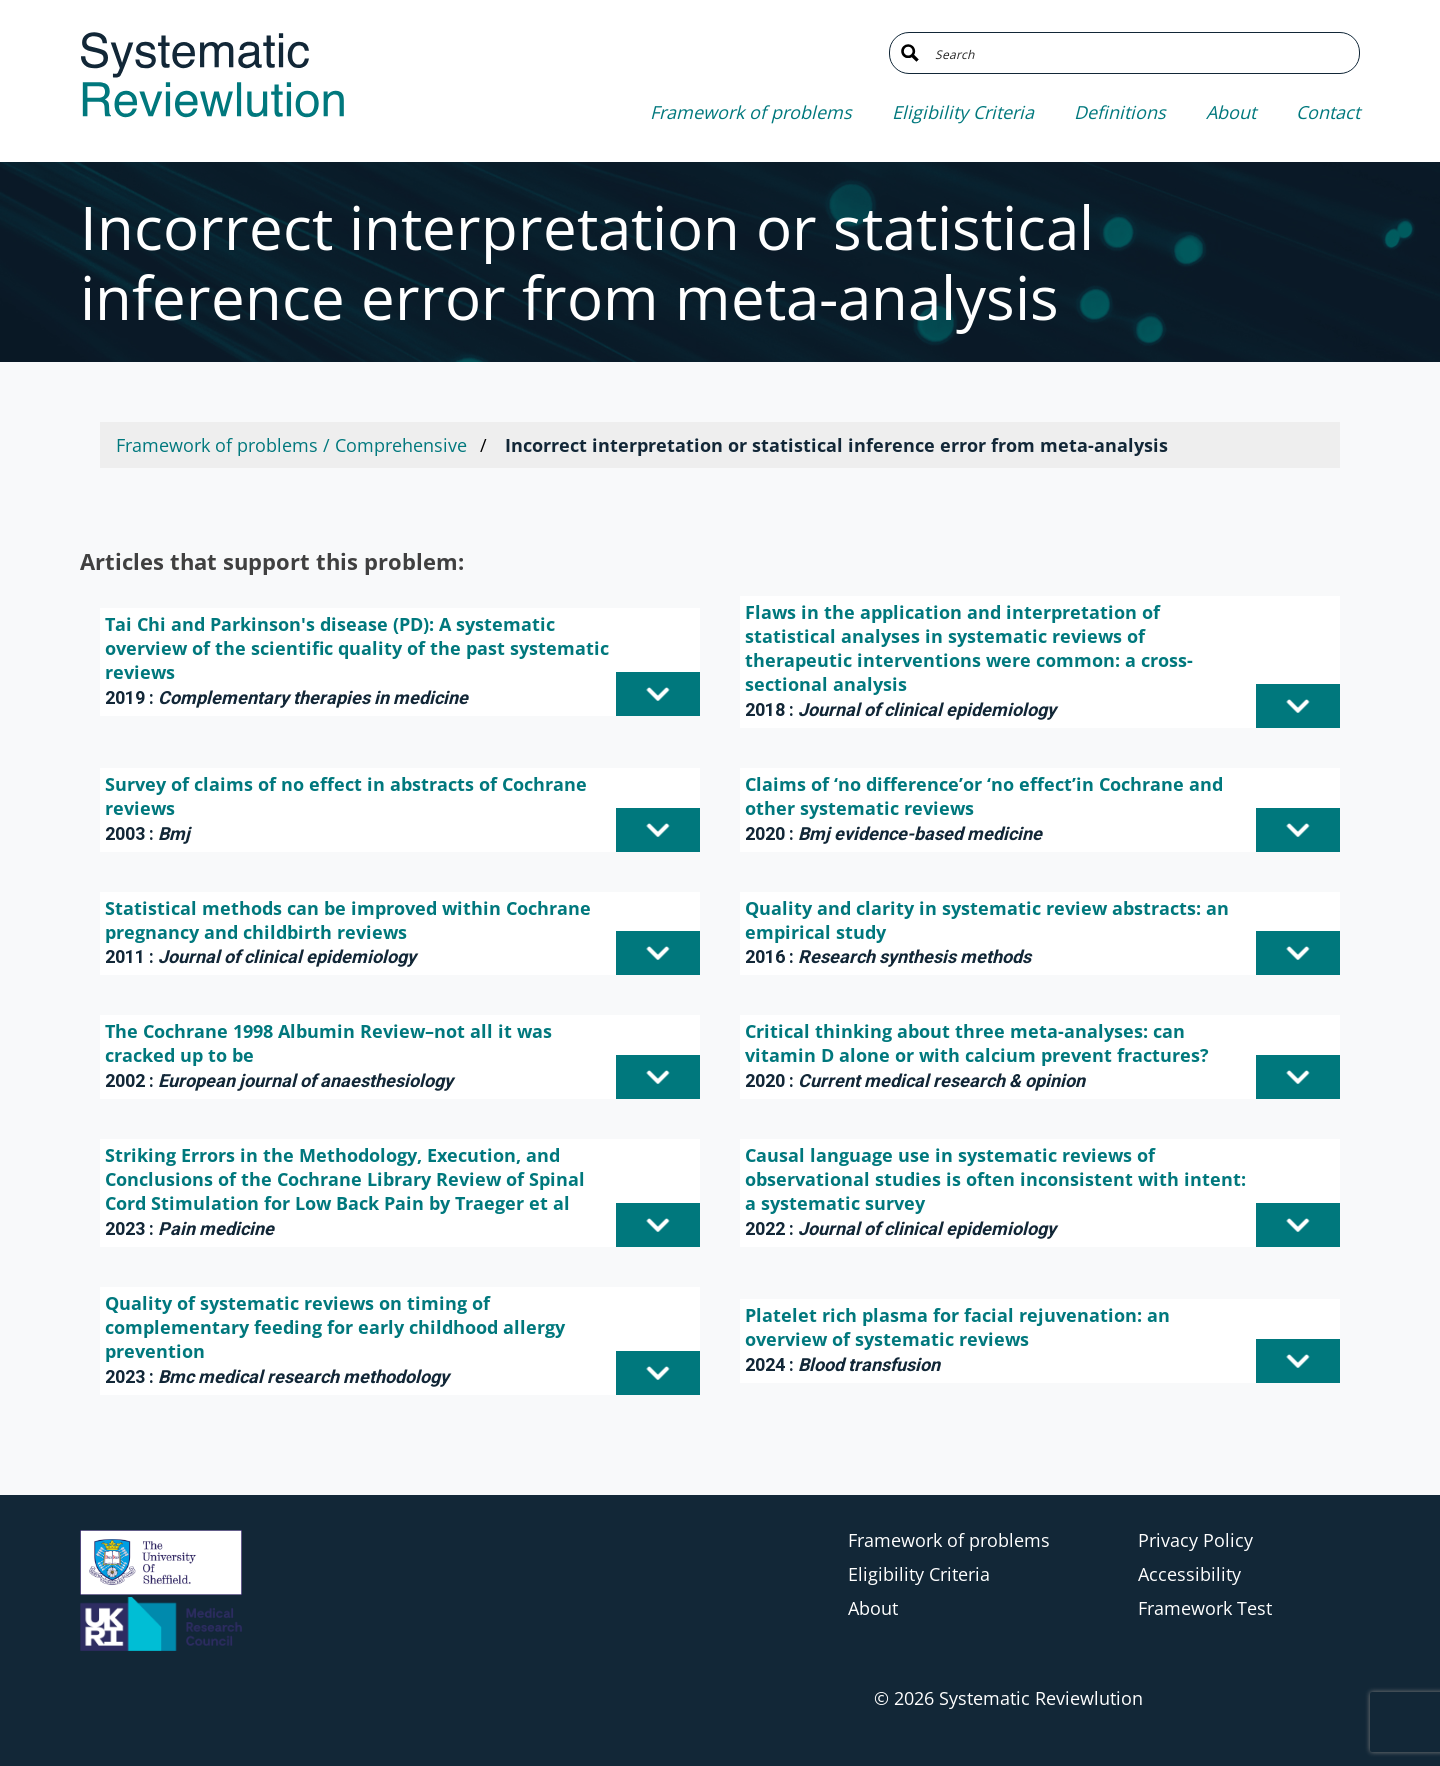 The height and width of the screenshot is (1766, 1440). I want to click on Contact, so click(1328, 112).